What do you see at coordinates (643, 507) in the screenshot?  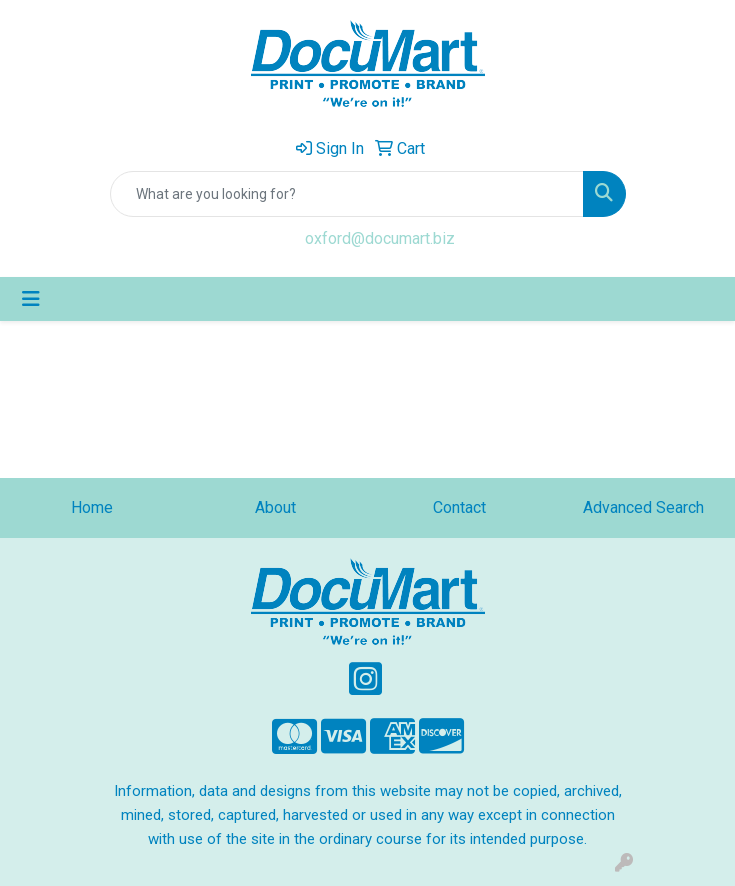 I see `Advanced Search` at bounding box center [643, 507].